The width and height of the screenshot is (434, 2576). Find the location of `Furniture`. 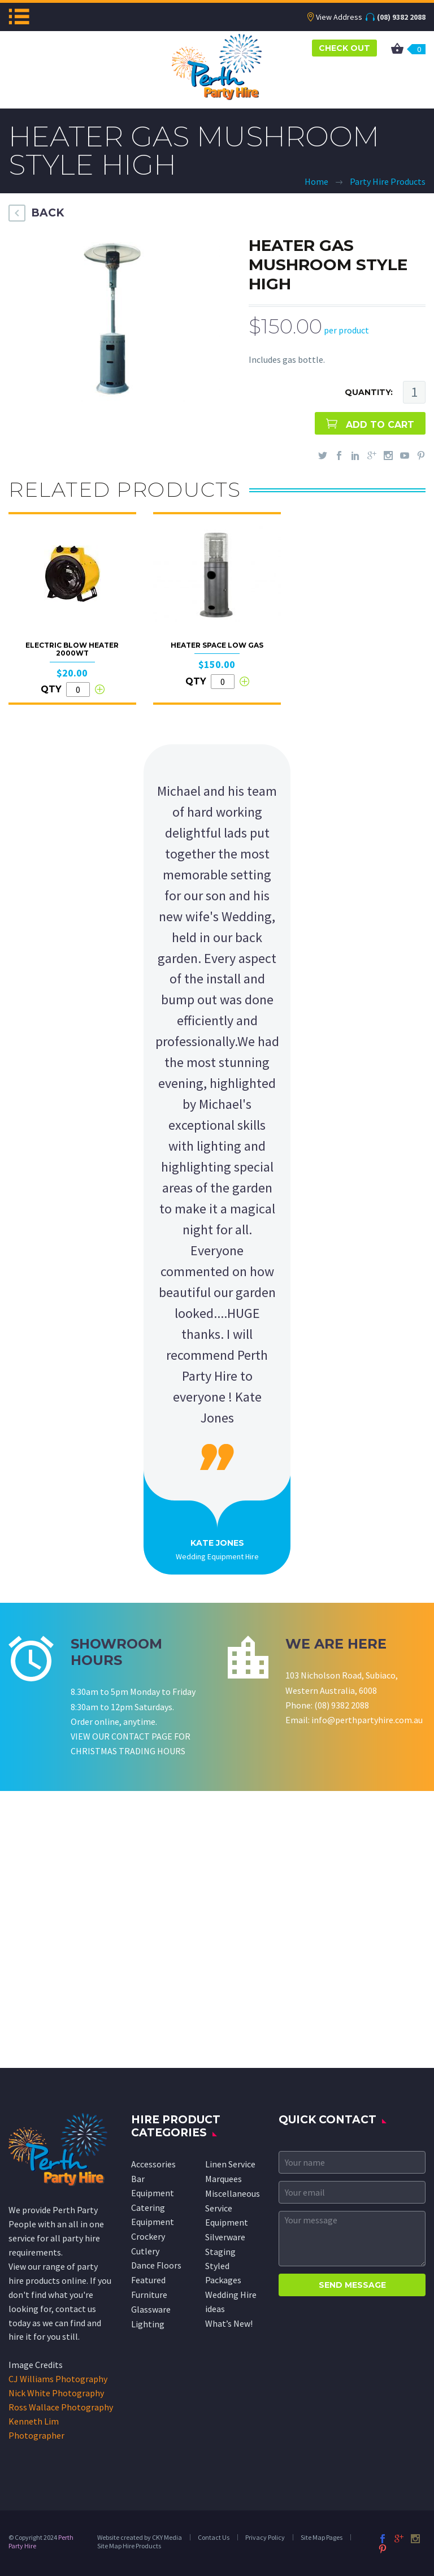

Furniture is located at coordinates (149, 2294).